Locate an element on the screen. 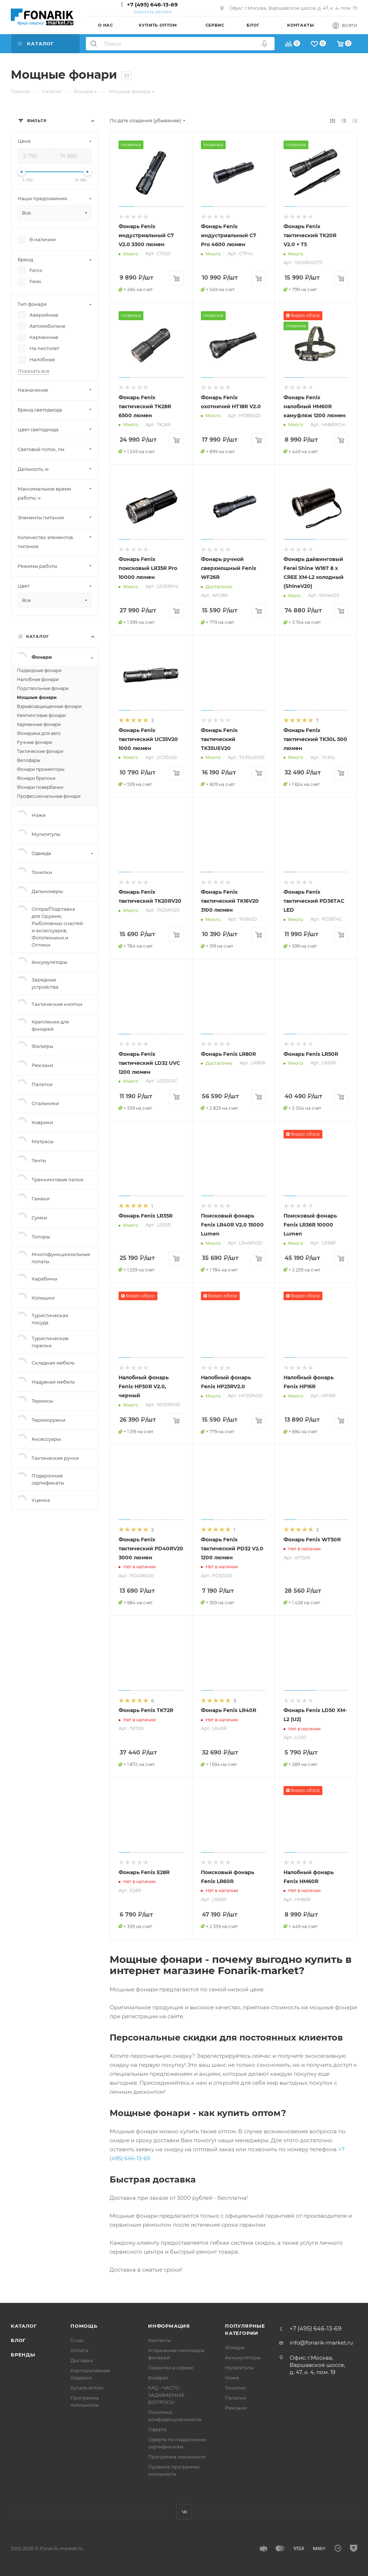 Image resolution: width=368 pixels, height=2576 pixels. +7 (495) 646-13-69 is located at coordinates (152, 4).